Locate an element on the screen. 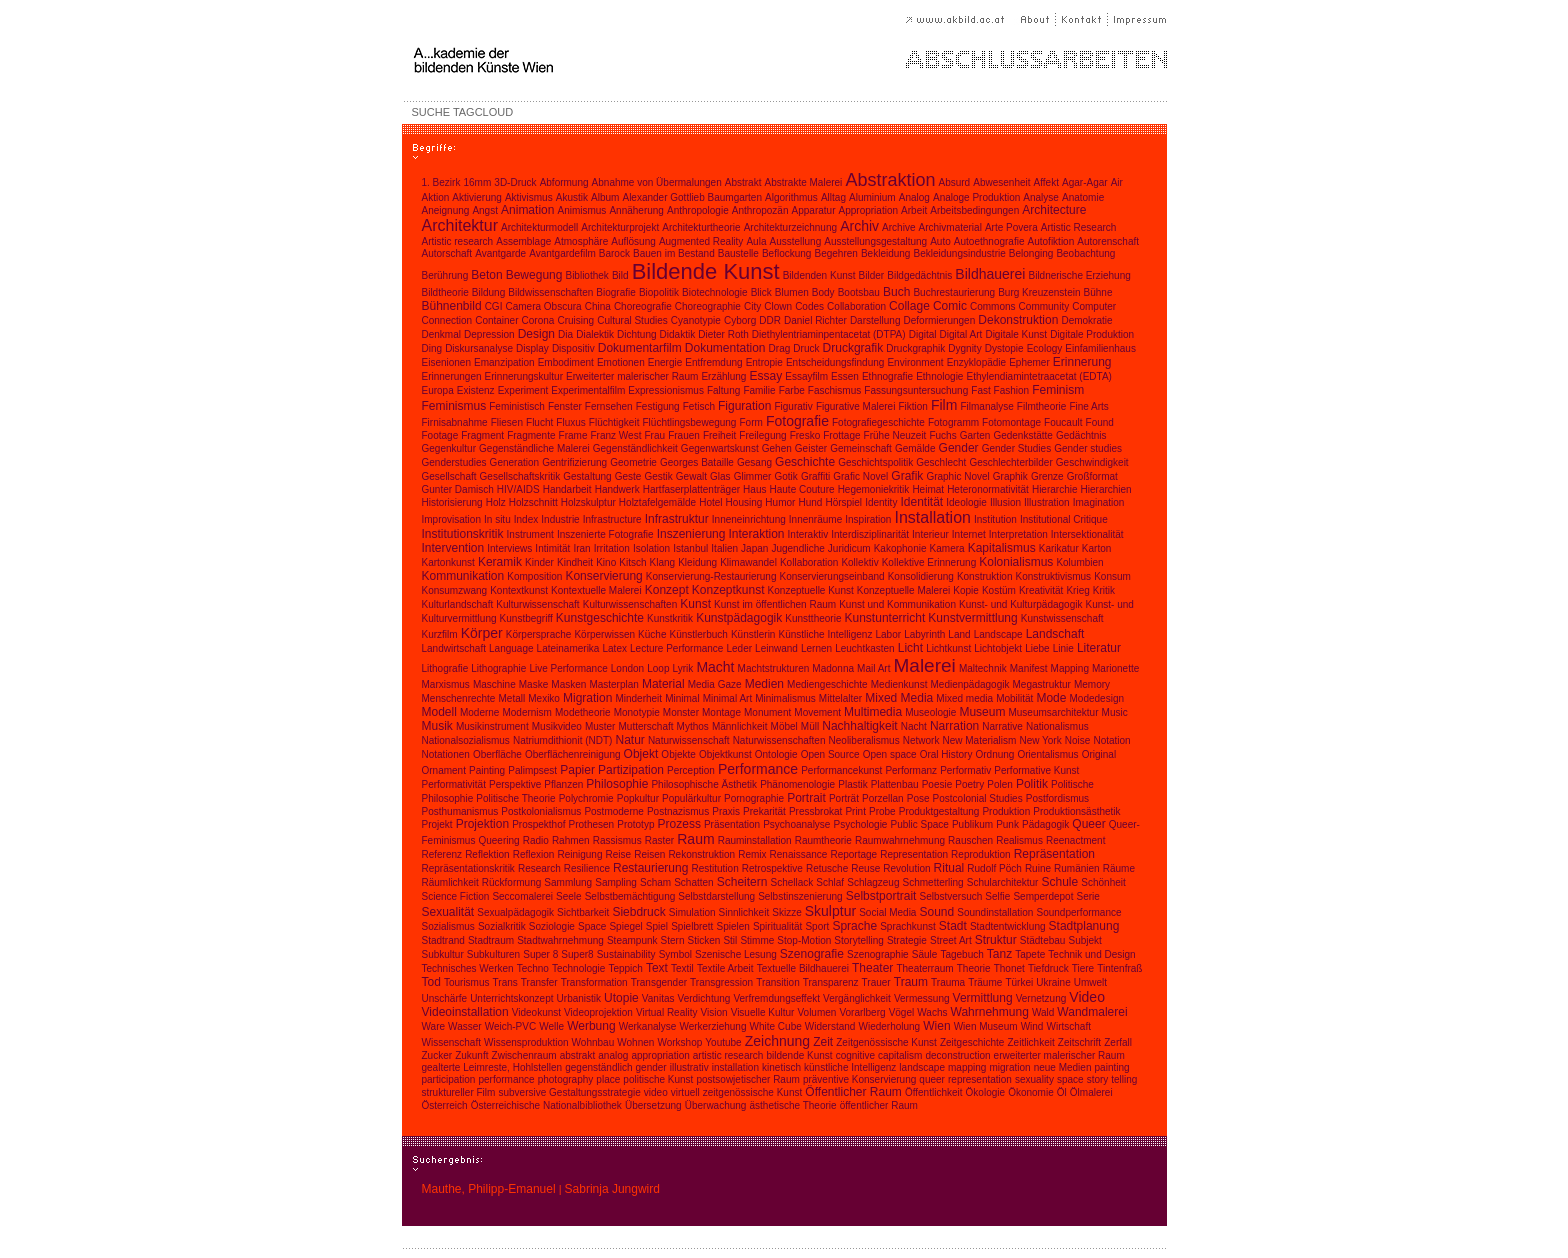 The width and height of the screenshot is (1568, 1258). Sammlung is located at coordinates (568, 882).